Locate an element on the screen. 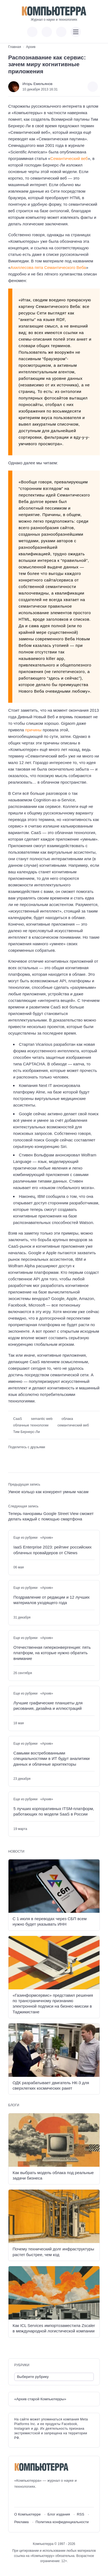 The height and width of the screenshot is (2576, 108). IaaS Enterprise 2023: рейтинг российских облачных провайдеров от CNews is located at coordinates (52, 1550).